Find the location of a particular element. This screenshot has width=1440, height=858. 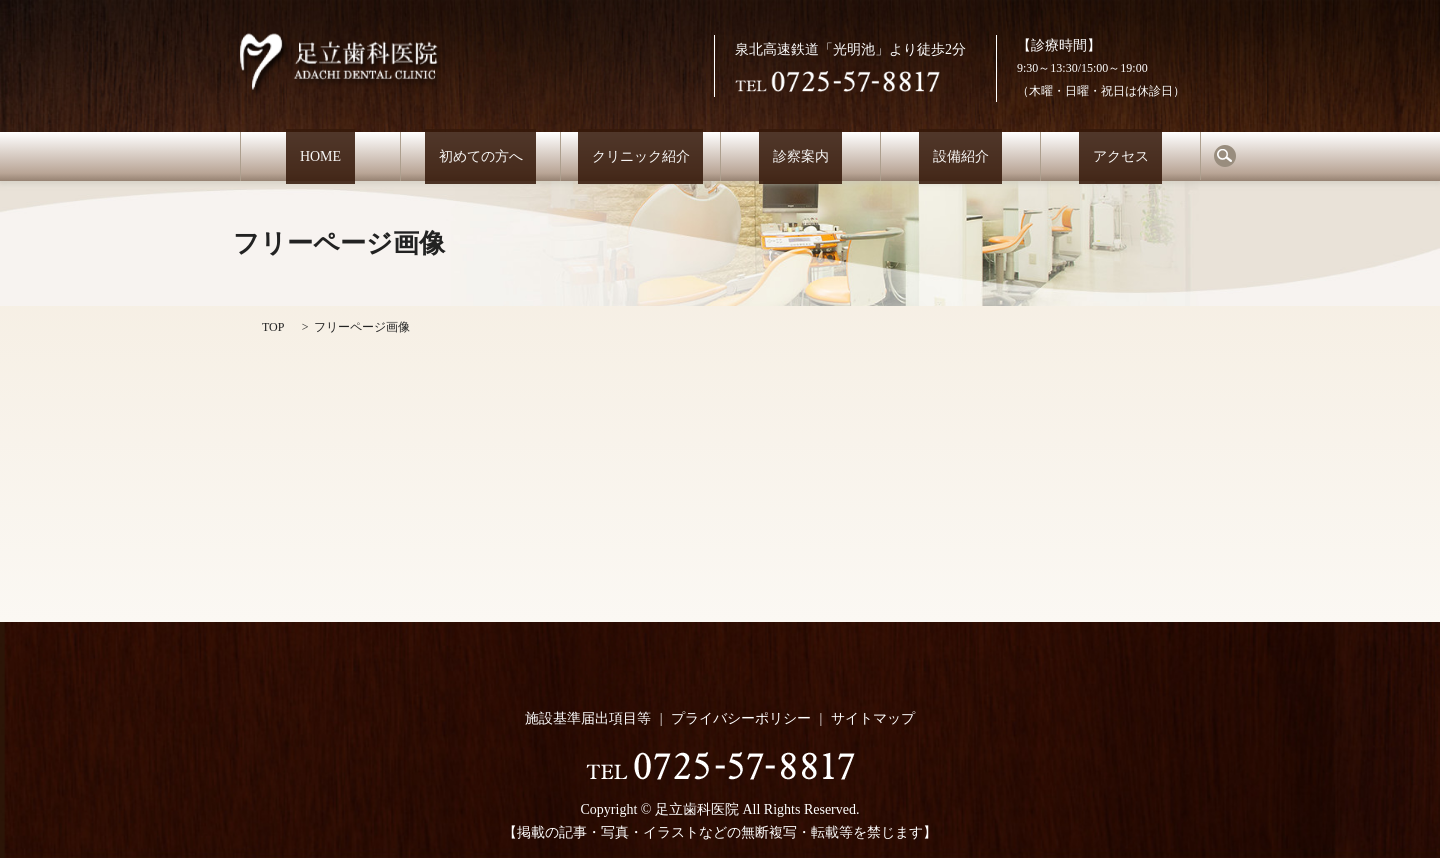

プライバシーポリシー is located at coordinates (741, 718).